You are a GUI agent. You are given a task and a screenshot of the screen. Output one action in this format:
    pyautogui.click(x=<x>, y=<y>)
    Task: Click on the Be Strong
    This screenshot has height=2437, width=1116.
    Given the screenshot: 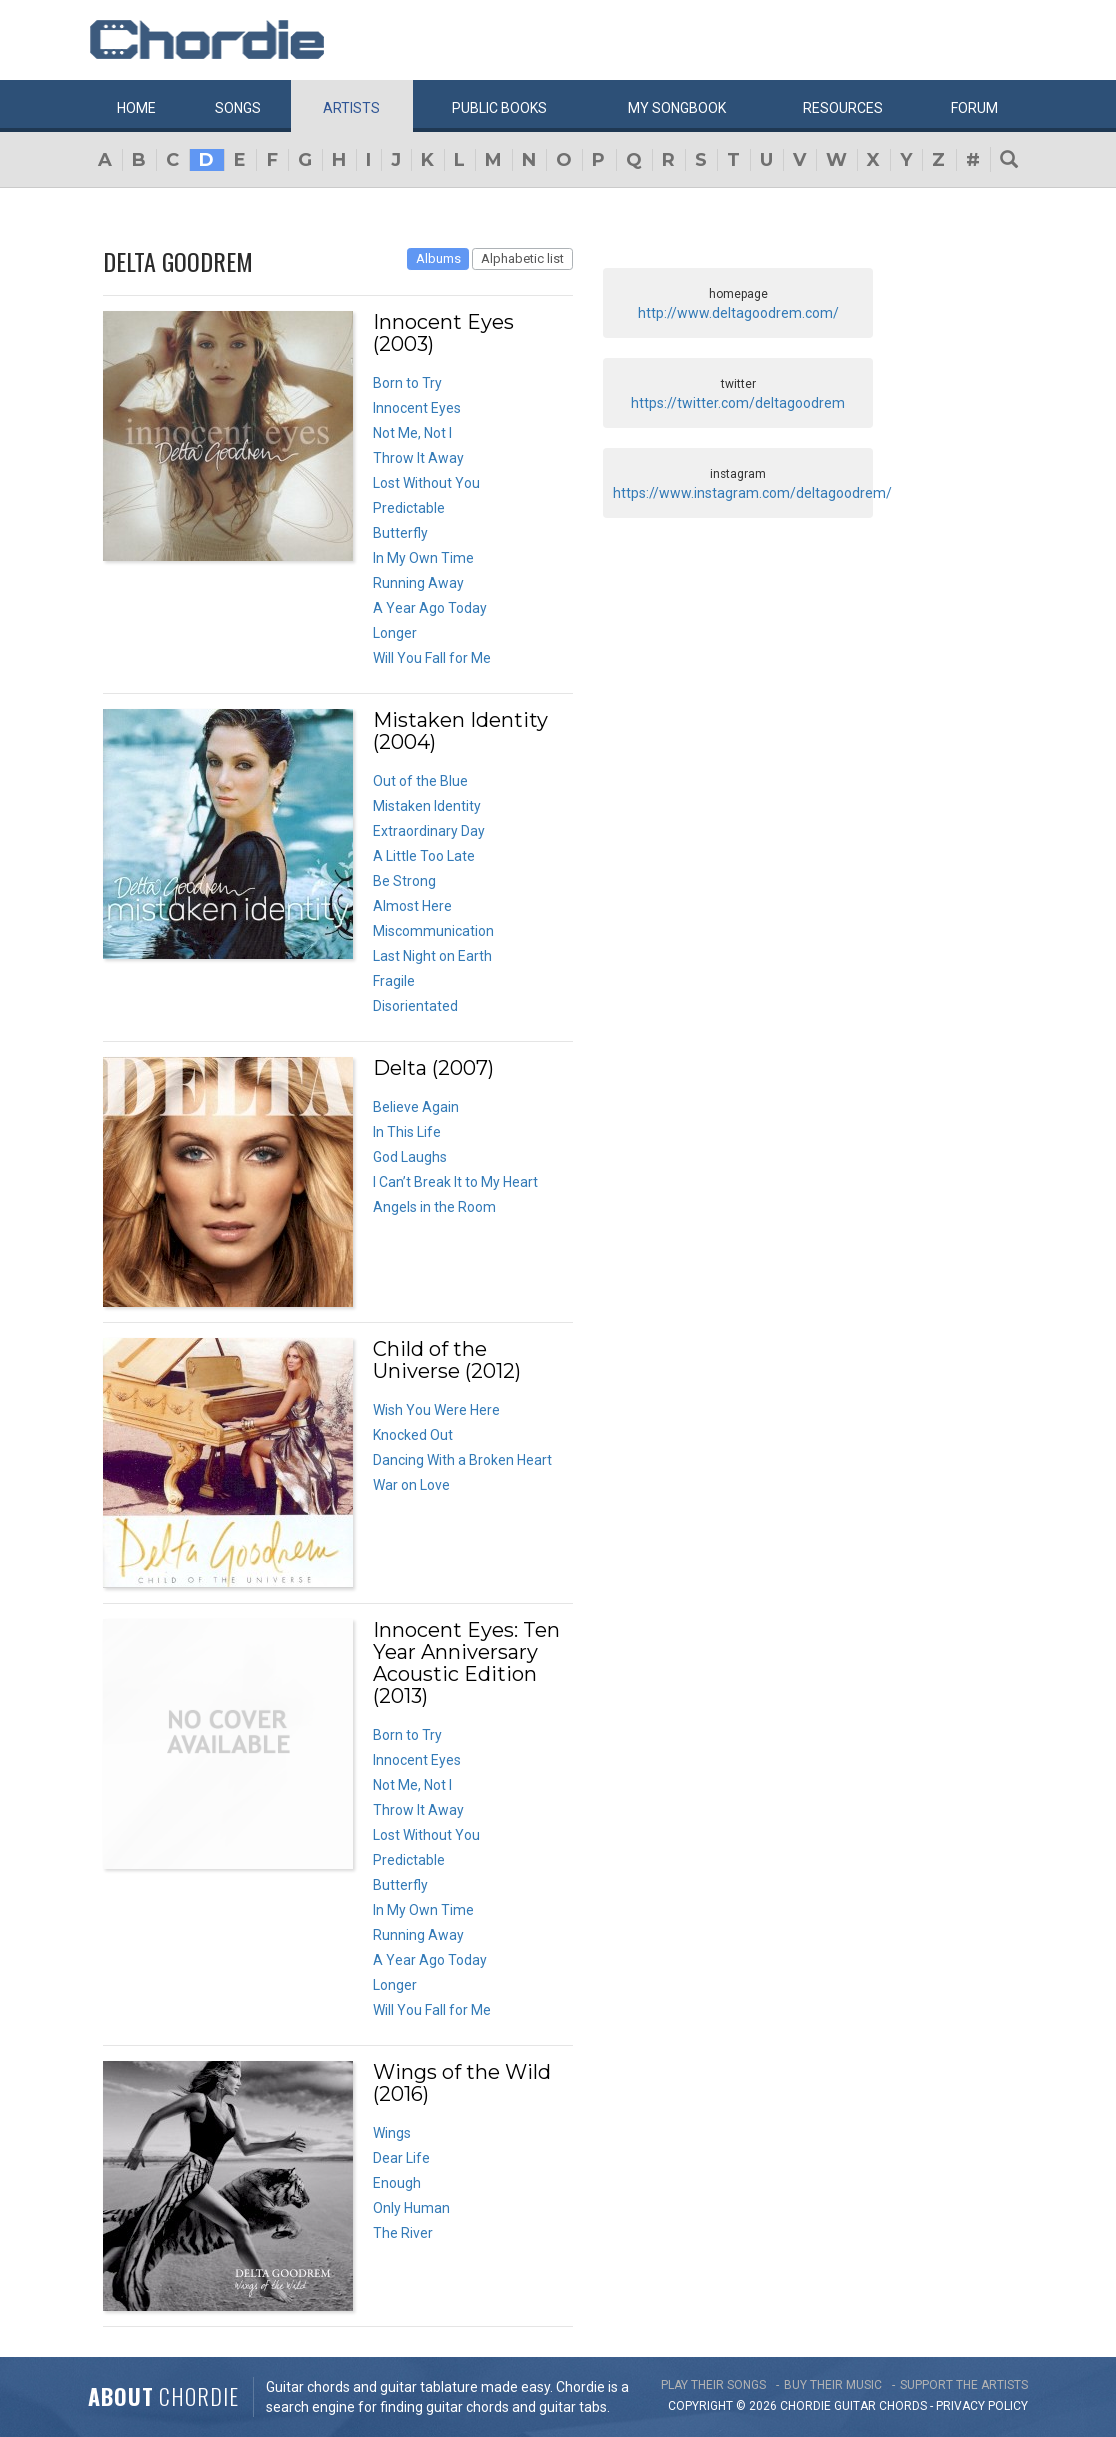 What is the action you would take?
    pyautogui.click(x=404, y=881)
    